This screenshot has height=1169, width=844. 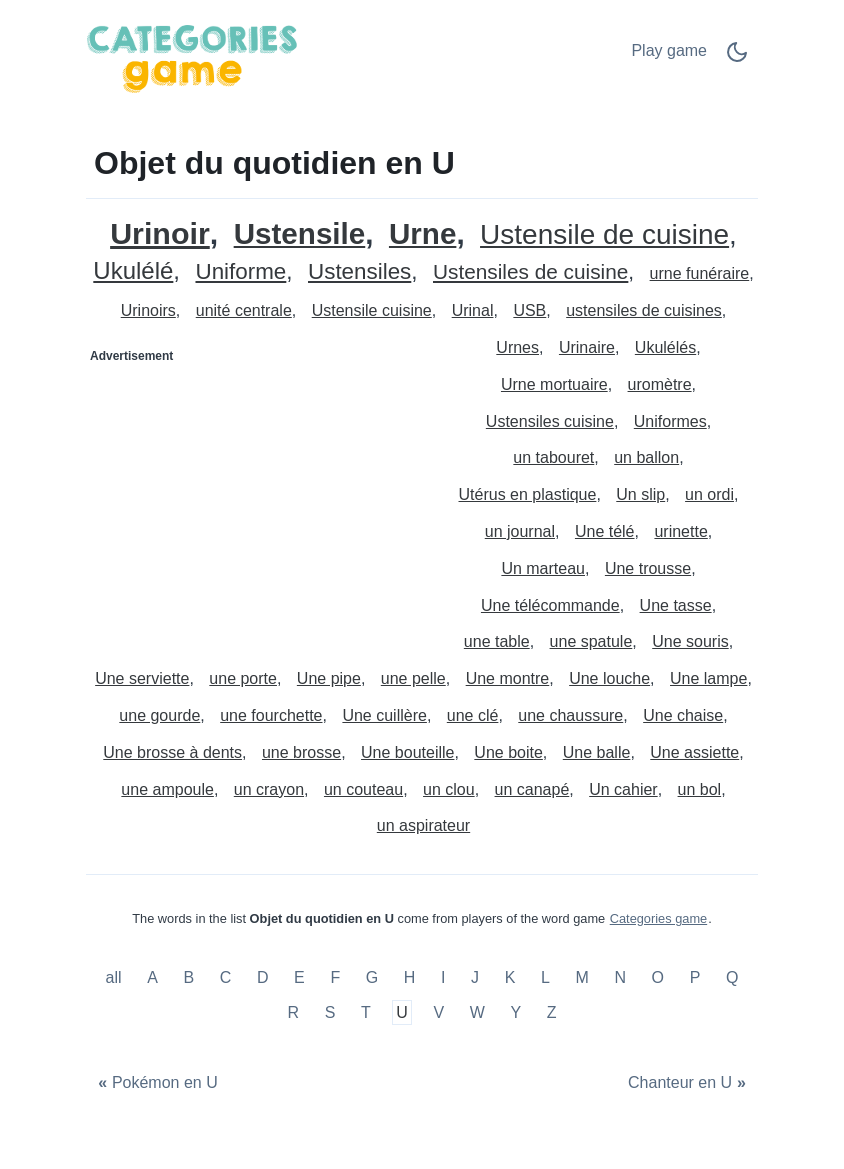 What do you see at coordinates (293, 1012) in the screenshot?
I see `R [Objet du quotidien en R]` at bounding box center [293, 1012].